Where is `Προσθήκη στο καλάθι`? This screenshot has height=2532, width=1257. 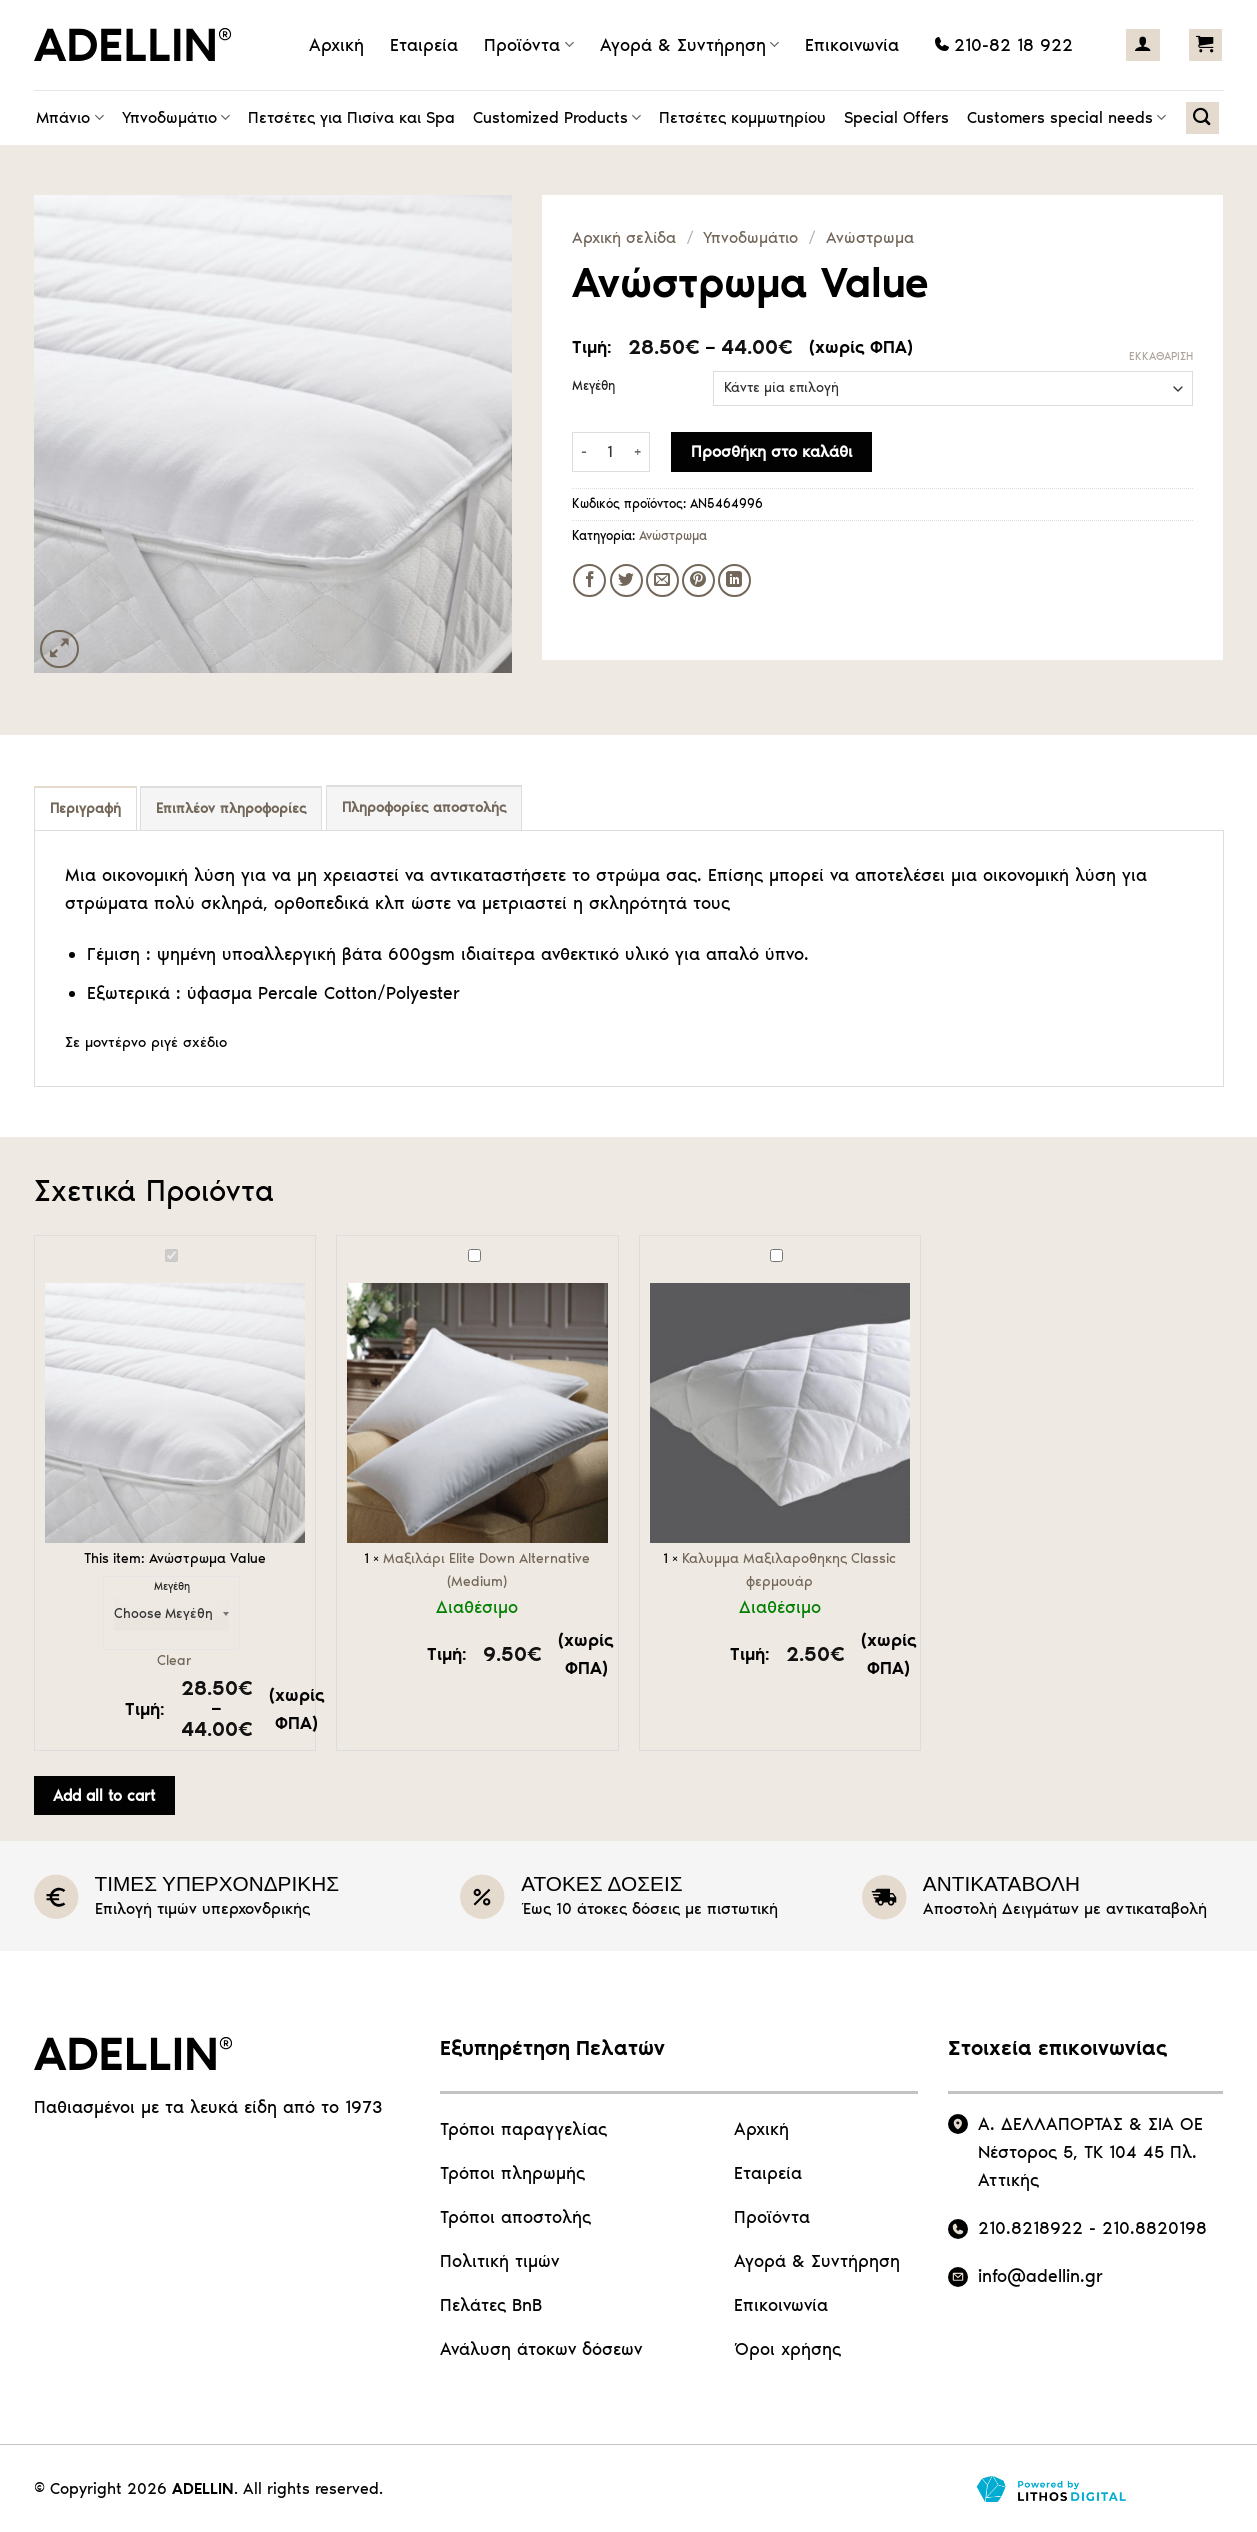
Προσθήκη στο καλάθι is located at coordinates (771, 451).